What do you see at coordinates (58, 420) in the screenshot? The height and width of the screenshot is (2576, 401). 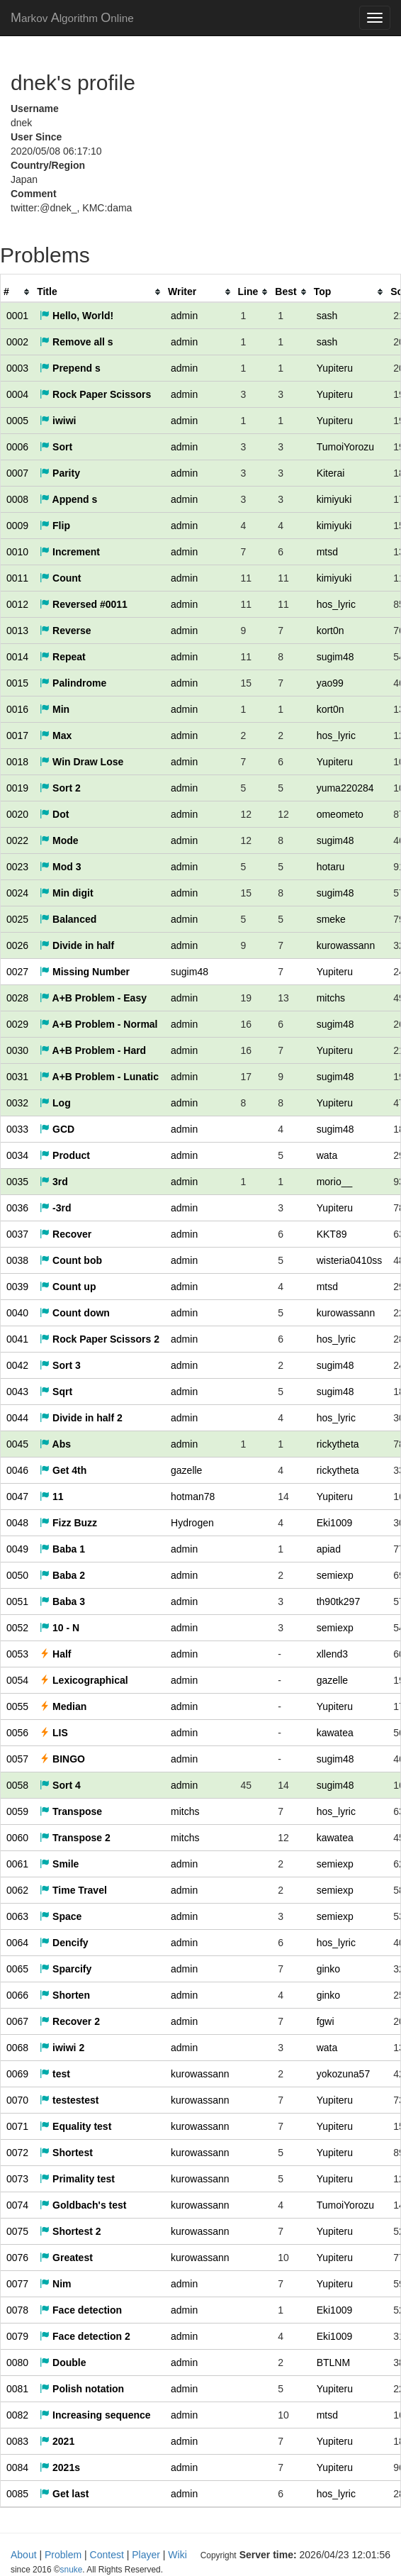 I see `iwiwi` at bounding box center [58, 420].